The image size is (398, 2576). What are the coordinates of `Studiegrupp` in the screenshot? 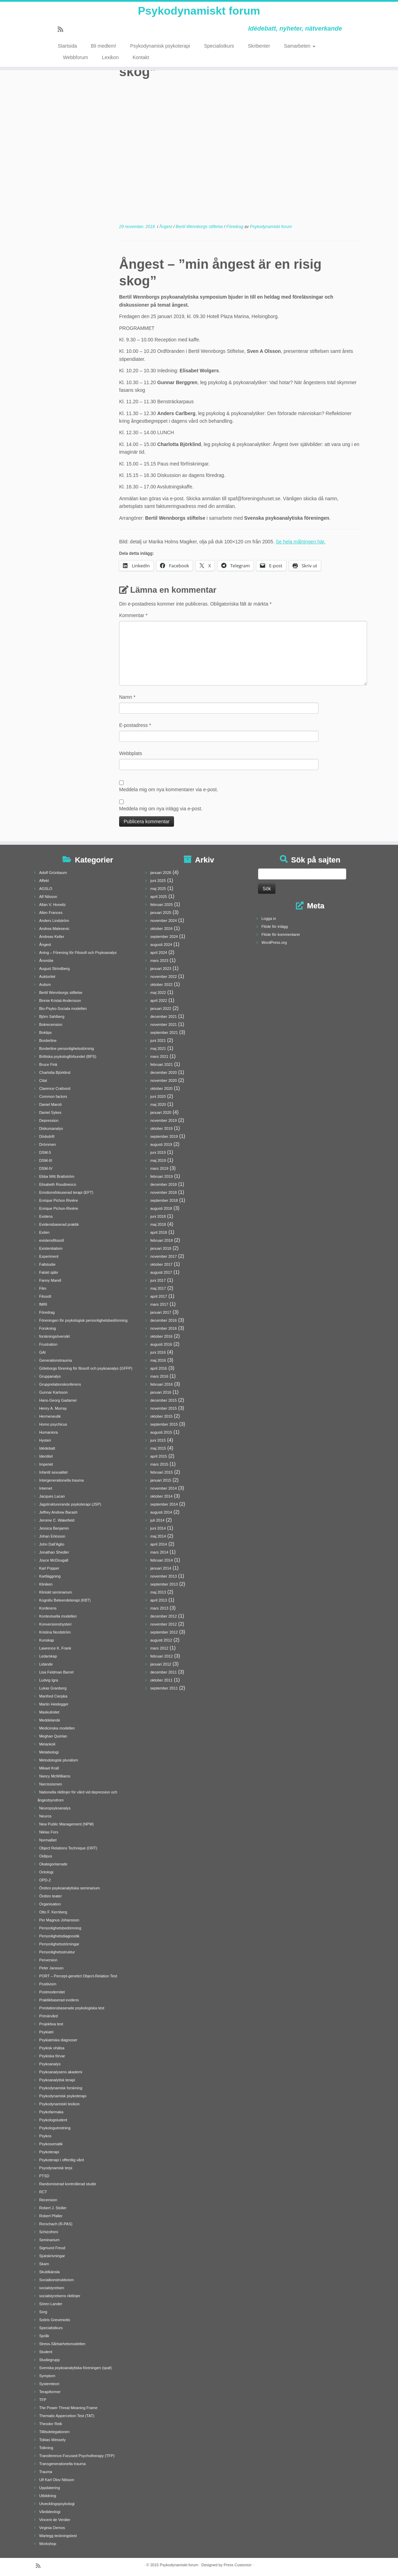 It's located at (49, 2360).